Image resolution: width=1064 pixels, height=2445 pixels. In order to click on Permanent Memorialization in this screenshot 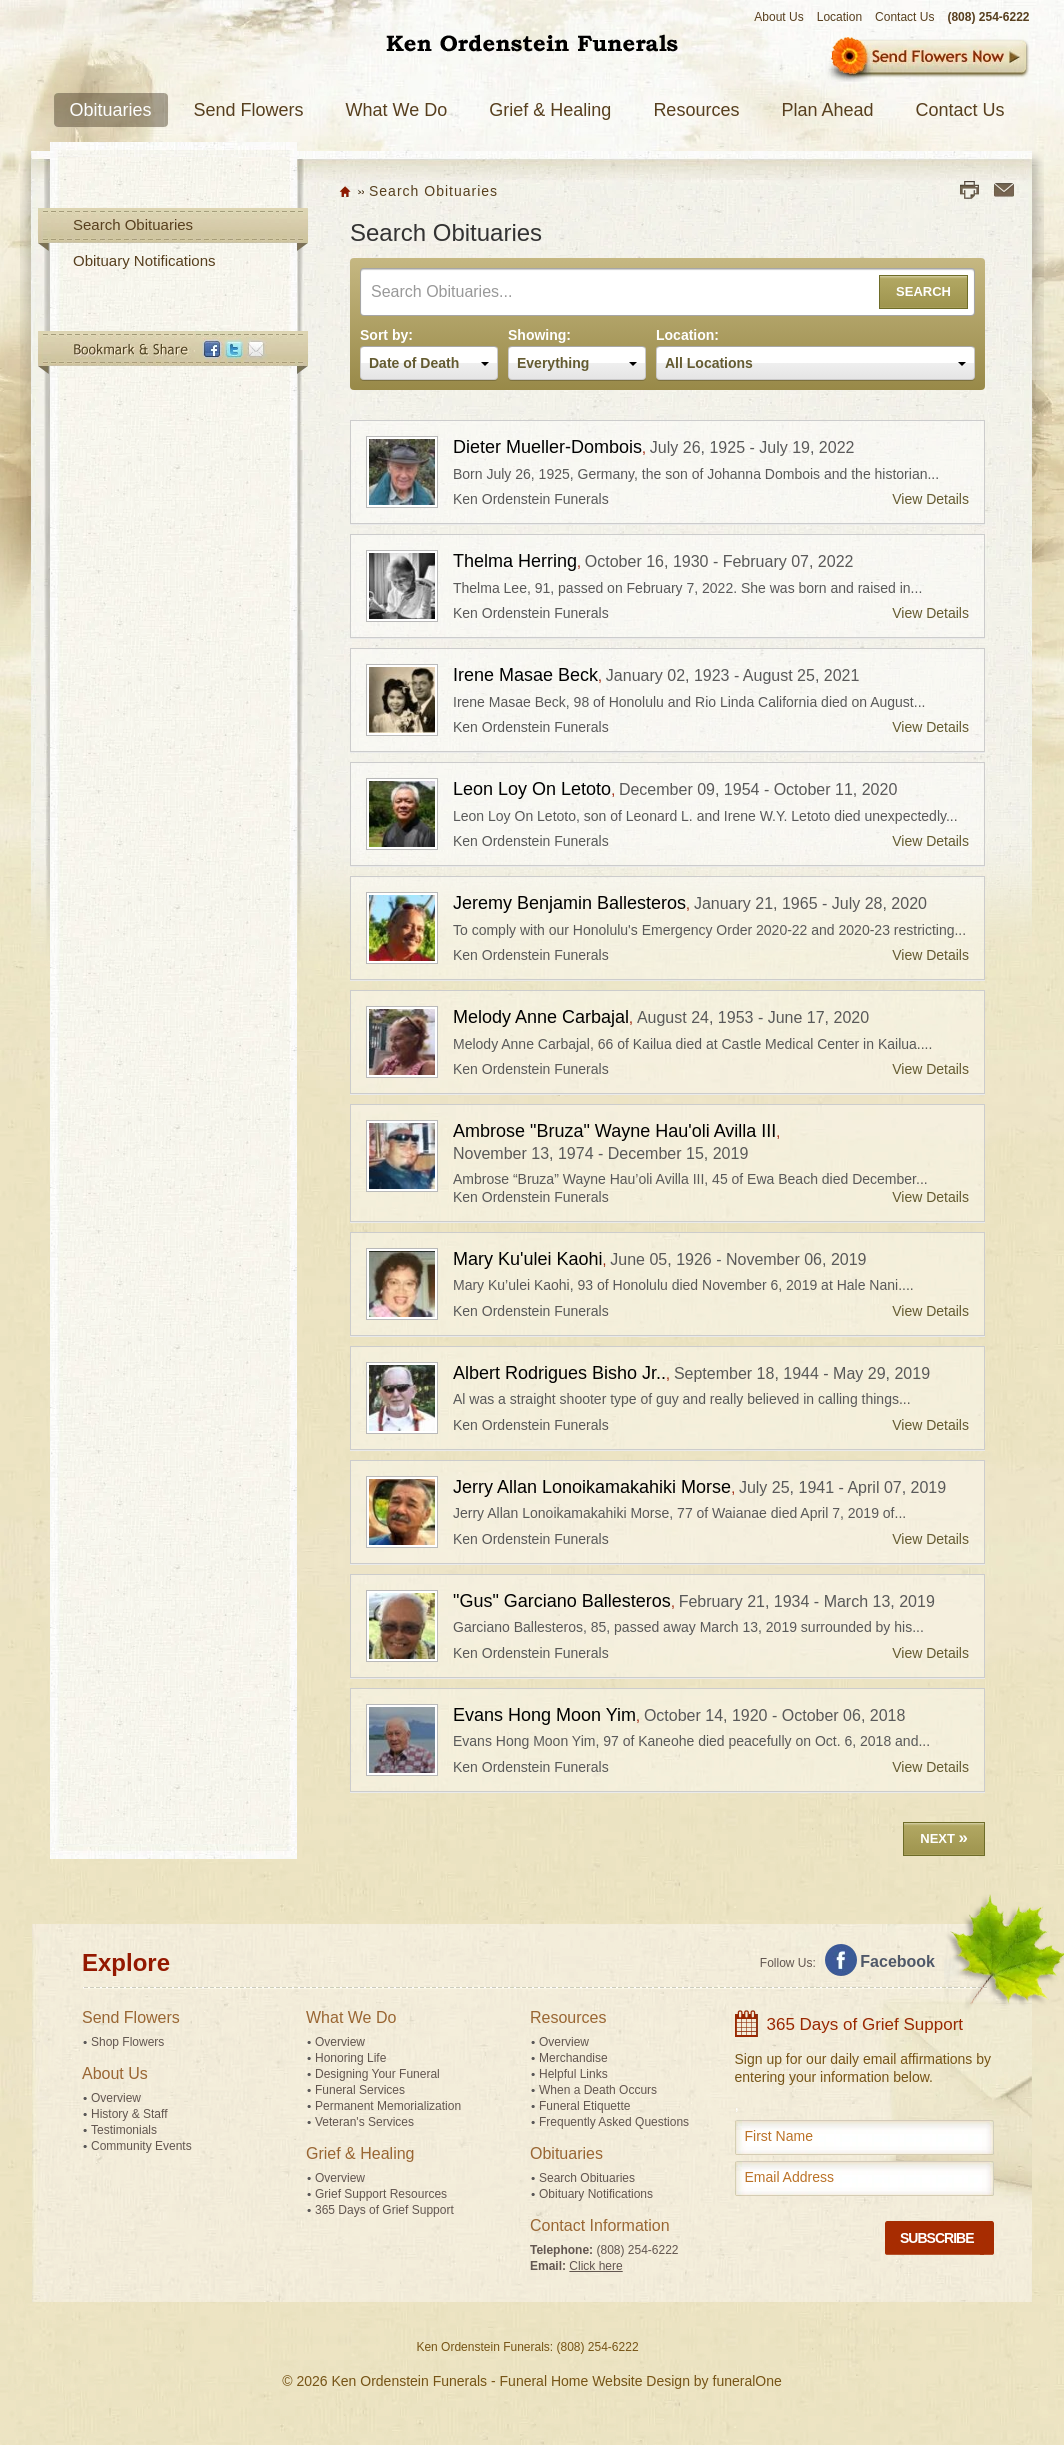, I will do `click(388, 2106)`.